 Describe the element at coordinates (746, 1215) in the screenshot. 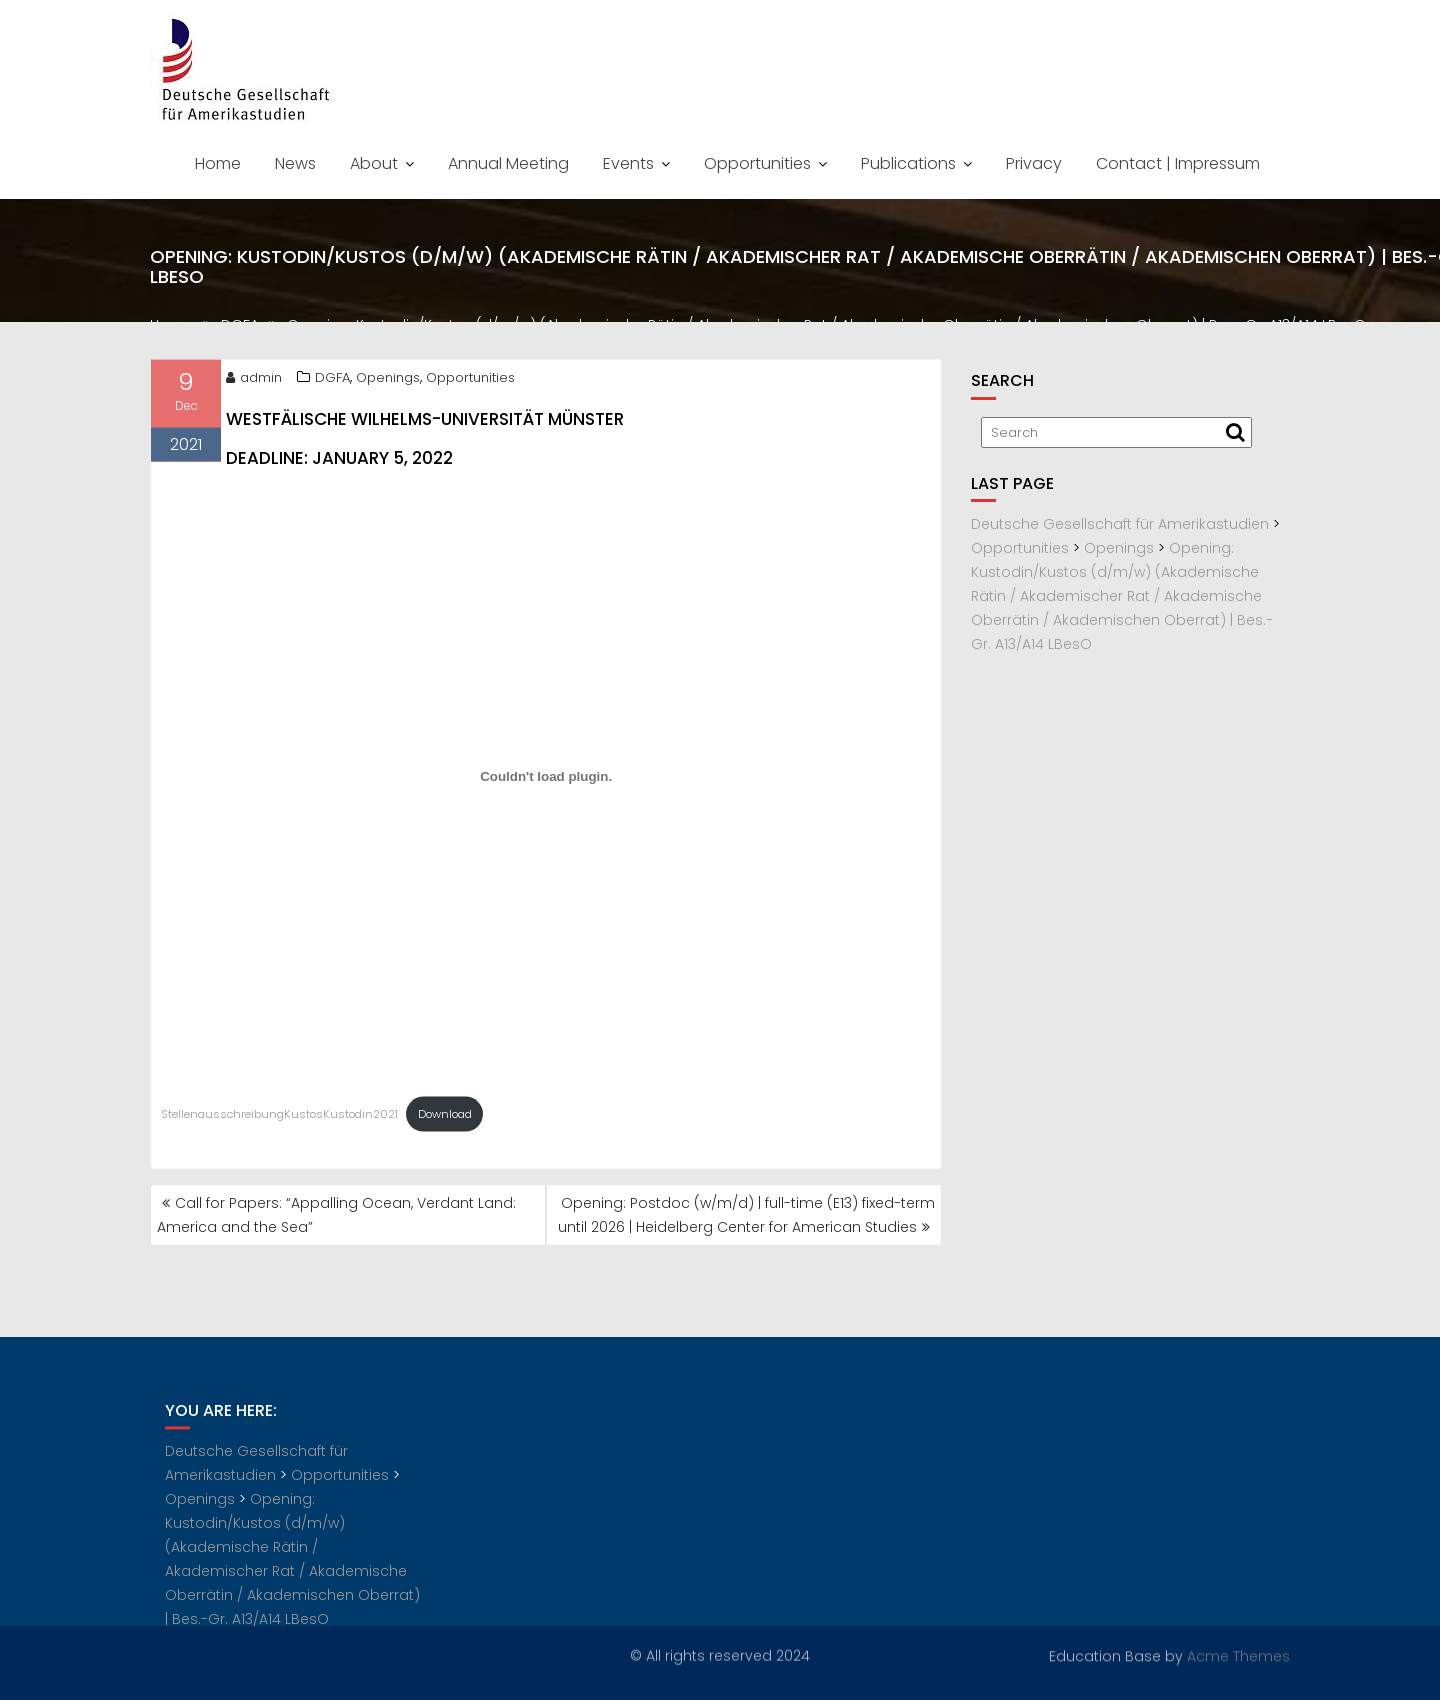

I see `Opening: Postdoc (w/m/d) | full-time (E13) fixed-term until 2026 | Heidelberg Center for American Studies` at that location.